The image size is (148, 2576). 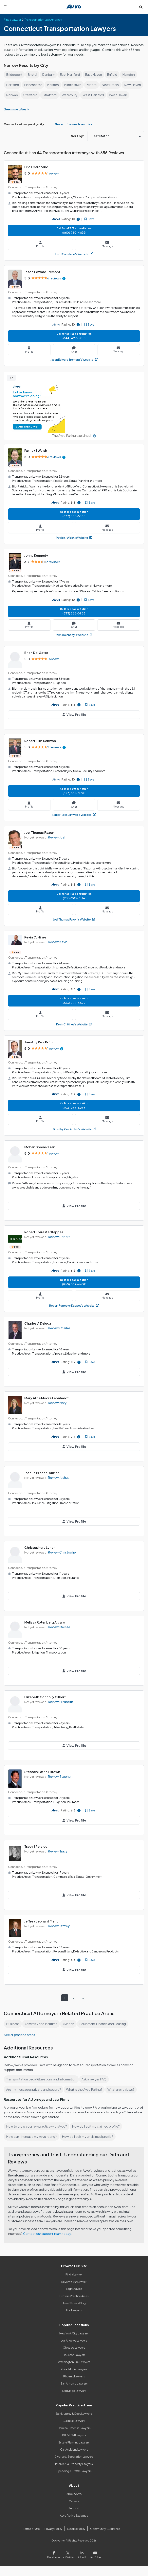 What do you see at coordinates (44, 1707) in the screenshot?
I see `Elizabeth Connolly Gilbert` at bounding box center [44, 1707].